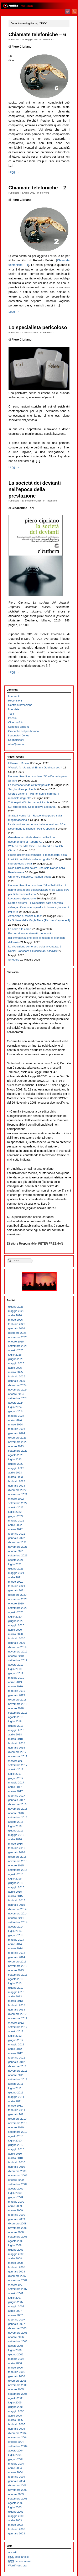 This screenshot has height=2576, width=78. I want to click on luglio 2005, so click(14, 2402).